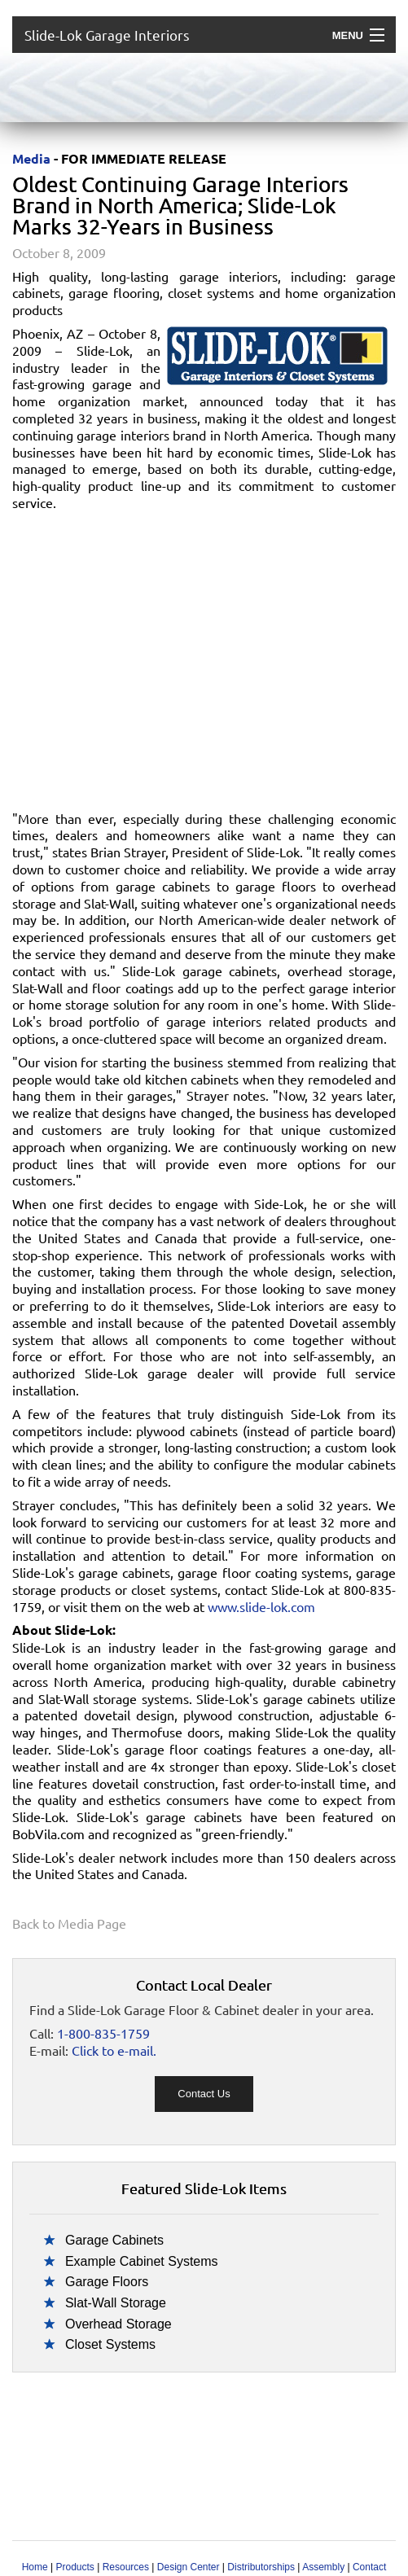 The height and width of the screenshot is (2576, 408). What do you see at coordinates (103, 2033) in the screenshot?
I see `1-800-835-1759` at bounding box center [103, 2033].